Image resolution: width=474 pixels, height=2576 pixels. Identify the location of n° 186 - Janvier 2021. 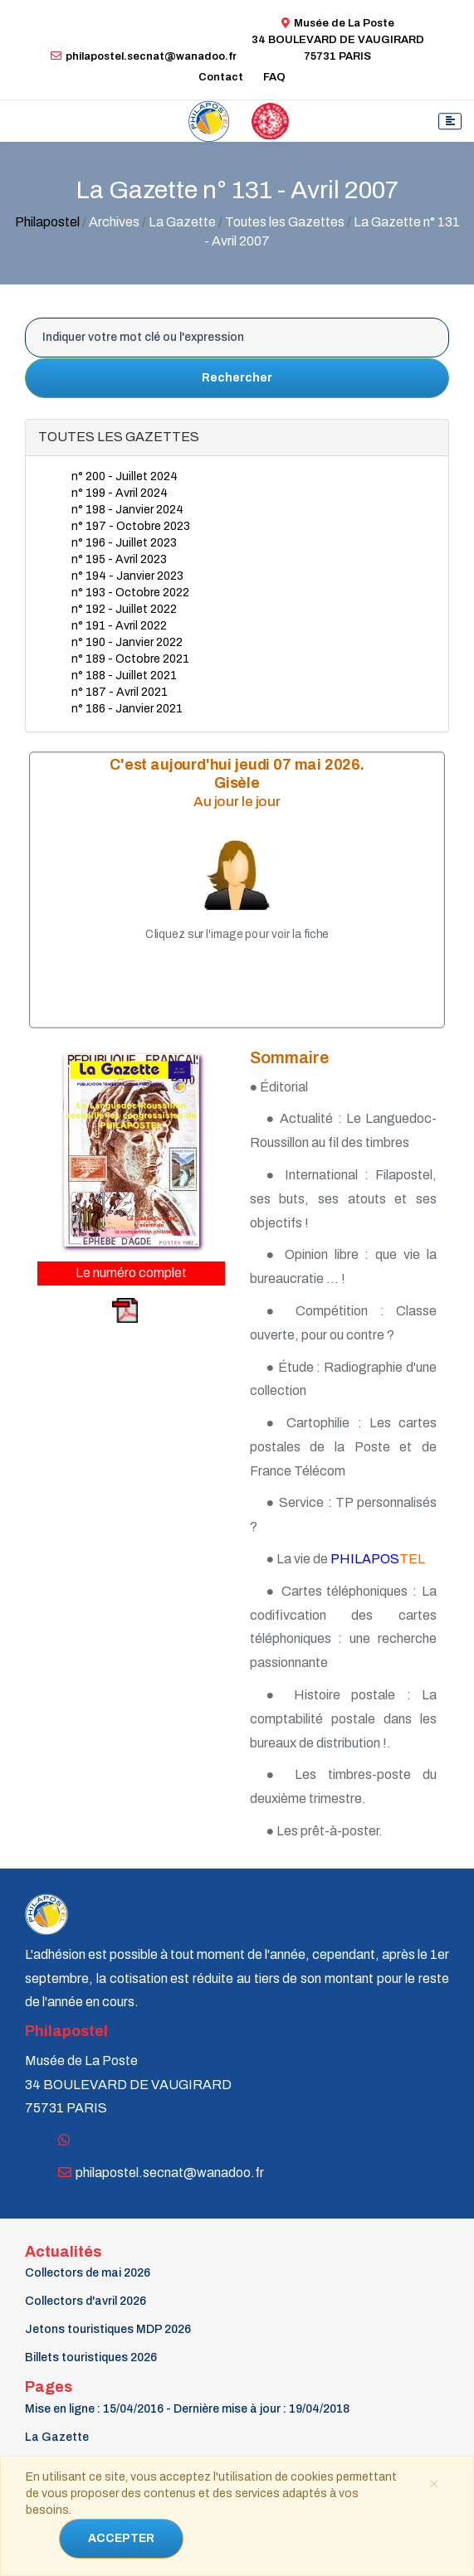
(127, 708).